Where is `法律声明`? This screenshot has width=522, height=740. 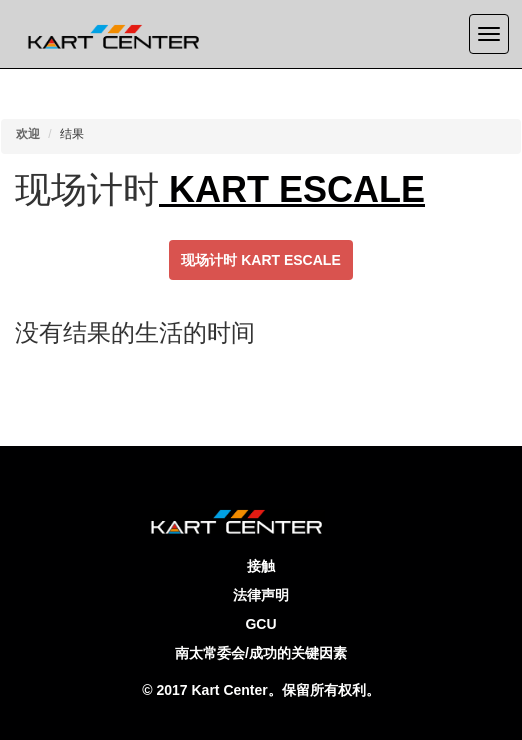
法律声明 is located at coordinates (261, 595).